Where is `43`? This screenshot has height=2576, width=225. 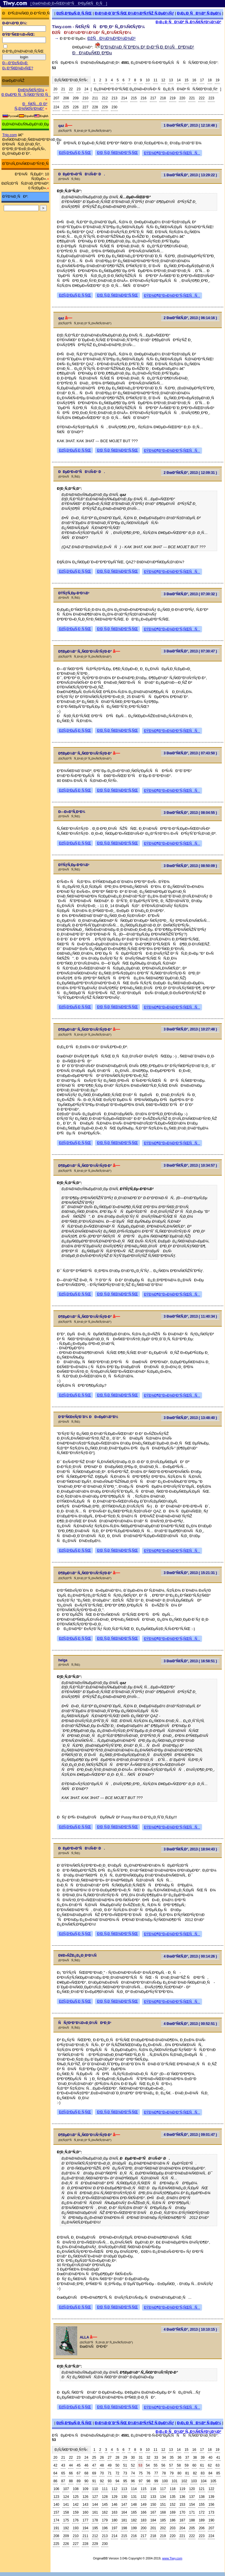 43 is located at coordinates (63, 2465).